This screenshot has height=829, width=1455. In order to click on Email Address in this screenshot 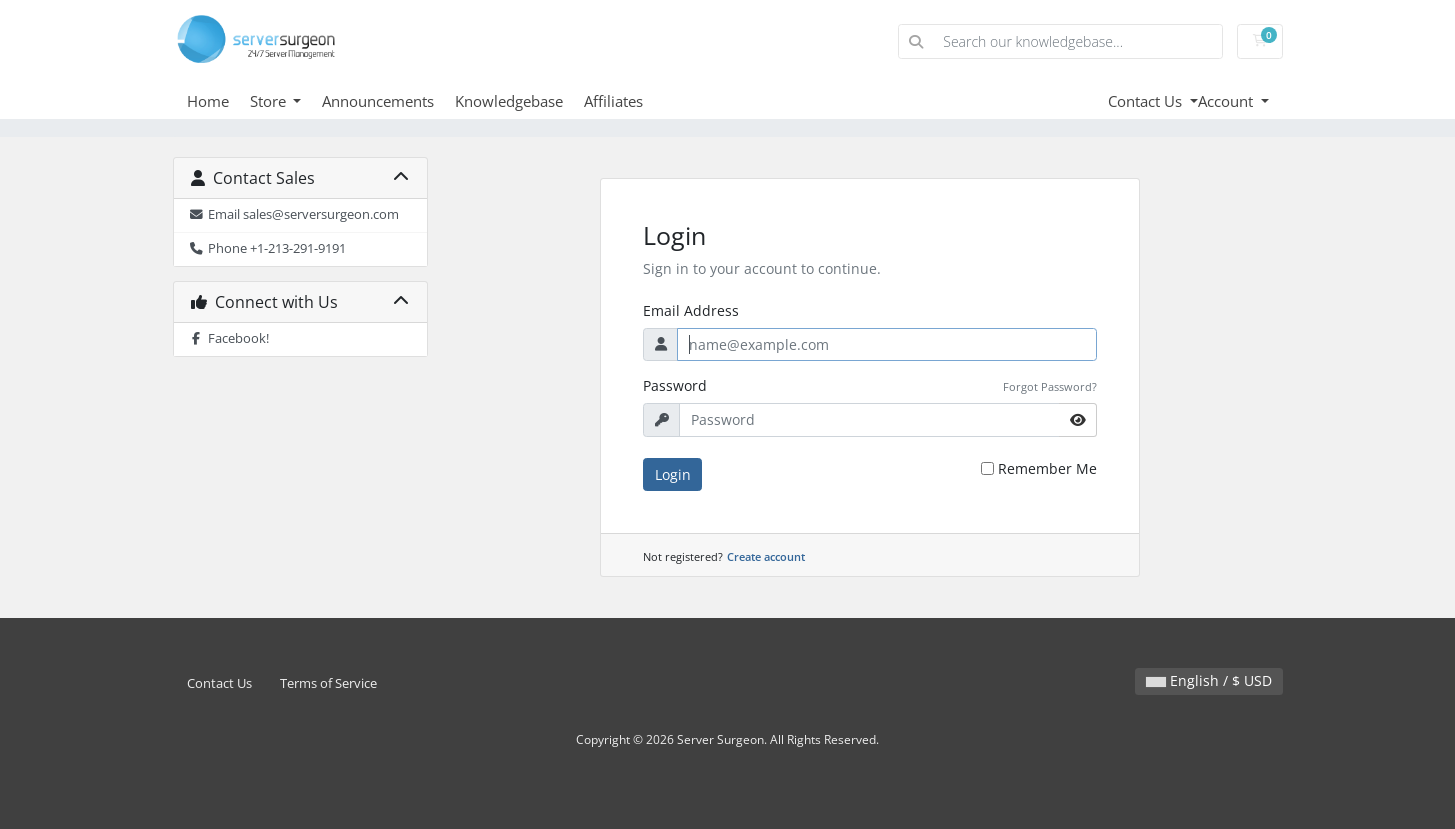, I will do `click(691, 310)`.